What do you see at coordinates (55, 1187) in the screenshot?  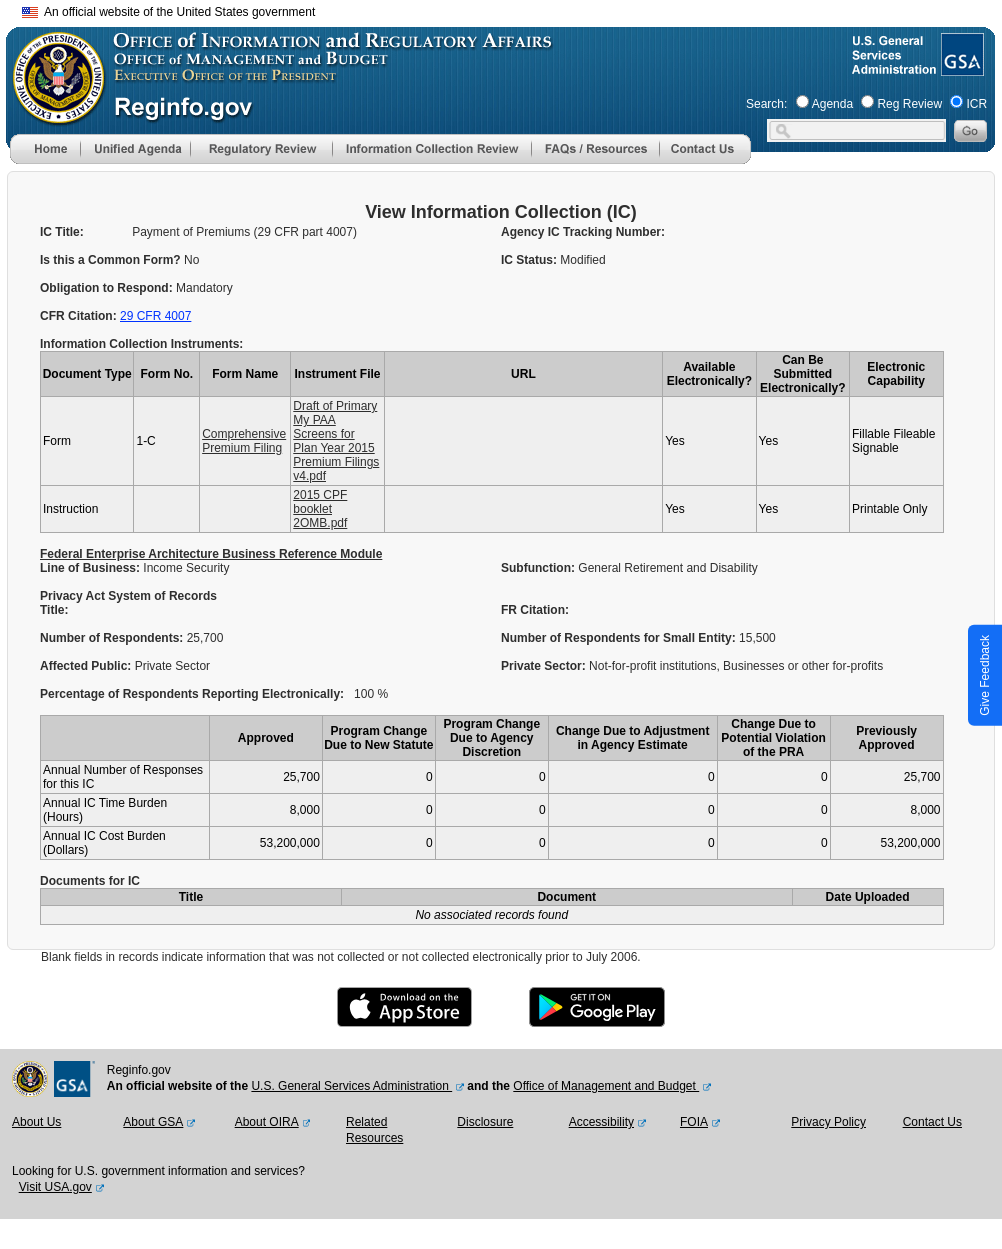 I see `Visit USA.gov` at bounding box center [55, 1187].